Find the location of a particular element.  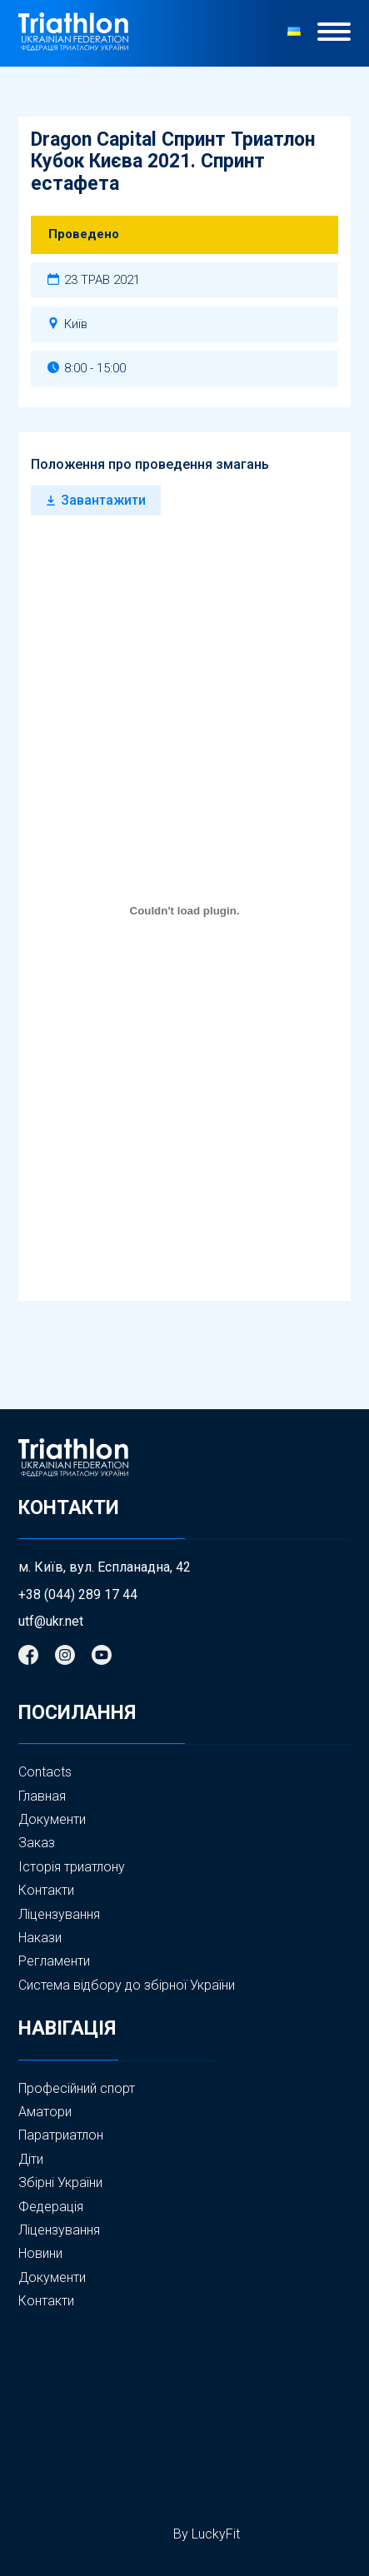

Завантажити is located at coordinates (103, 500).